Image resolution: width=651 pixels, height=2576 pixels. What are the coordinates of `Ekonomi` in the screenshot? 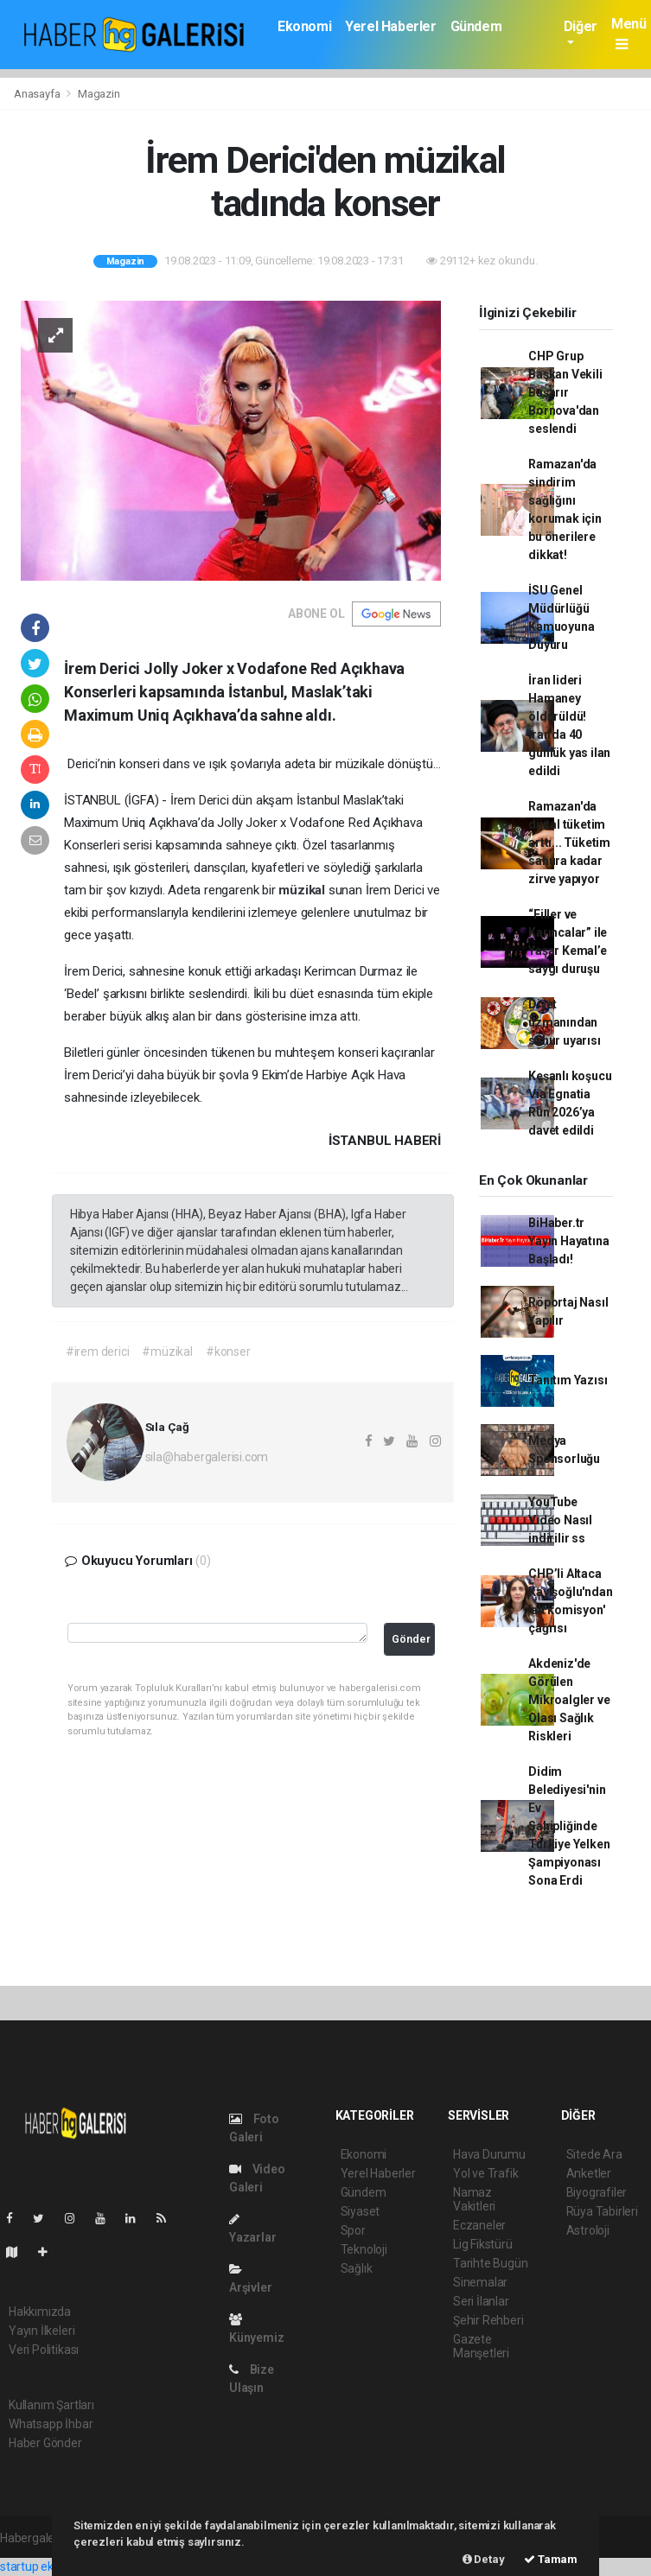 It's located at (304, 26).